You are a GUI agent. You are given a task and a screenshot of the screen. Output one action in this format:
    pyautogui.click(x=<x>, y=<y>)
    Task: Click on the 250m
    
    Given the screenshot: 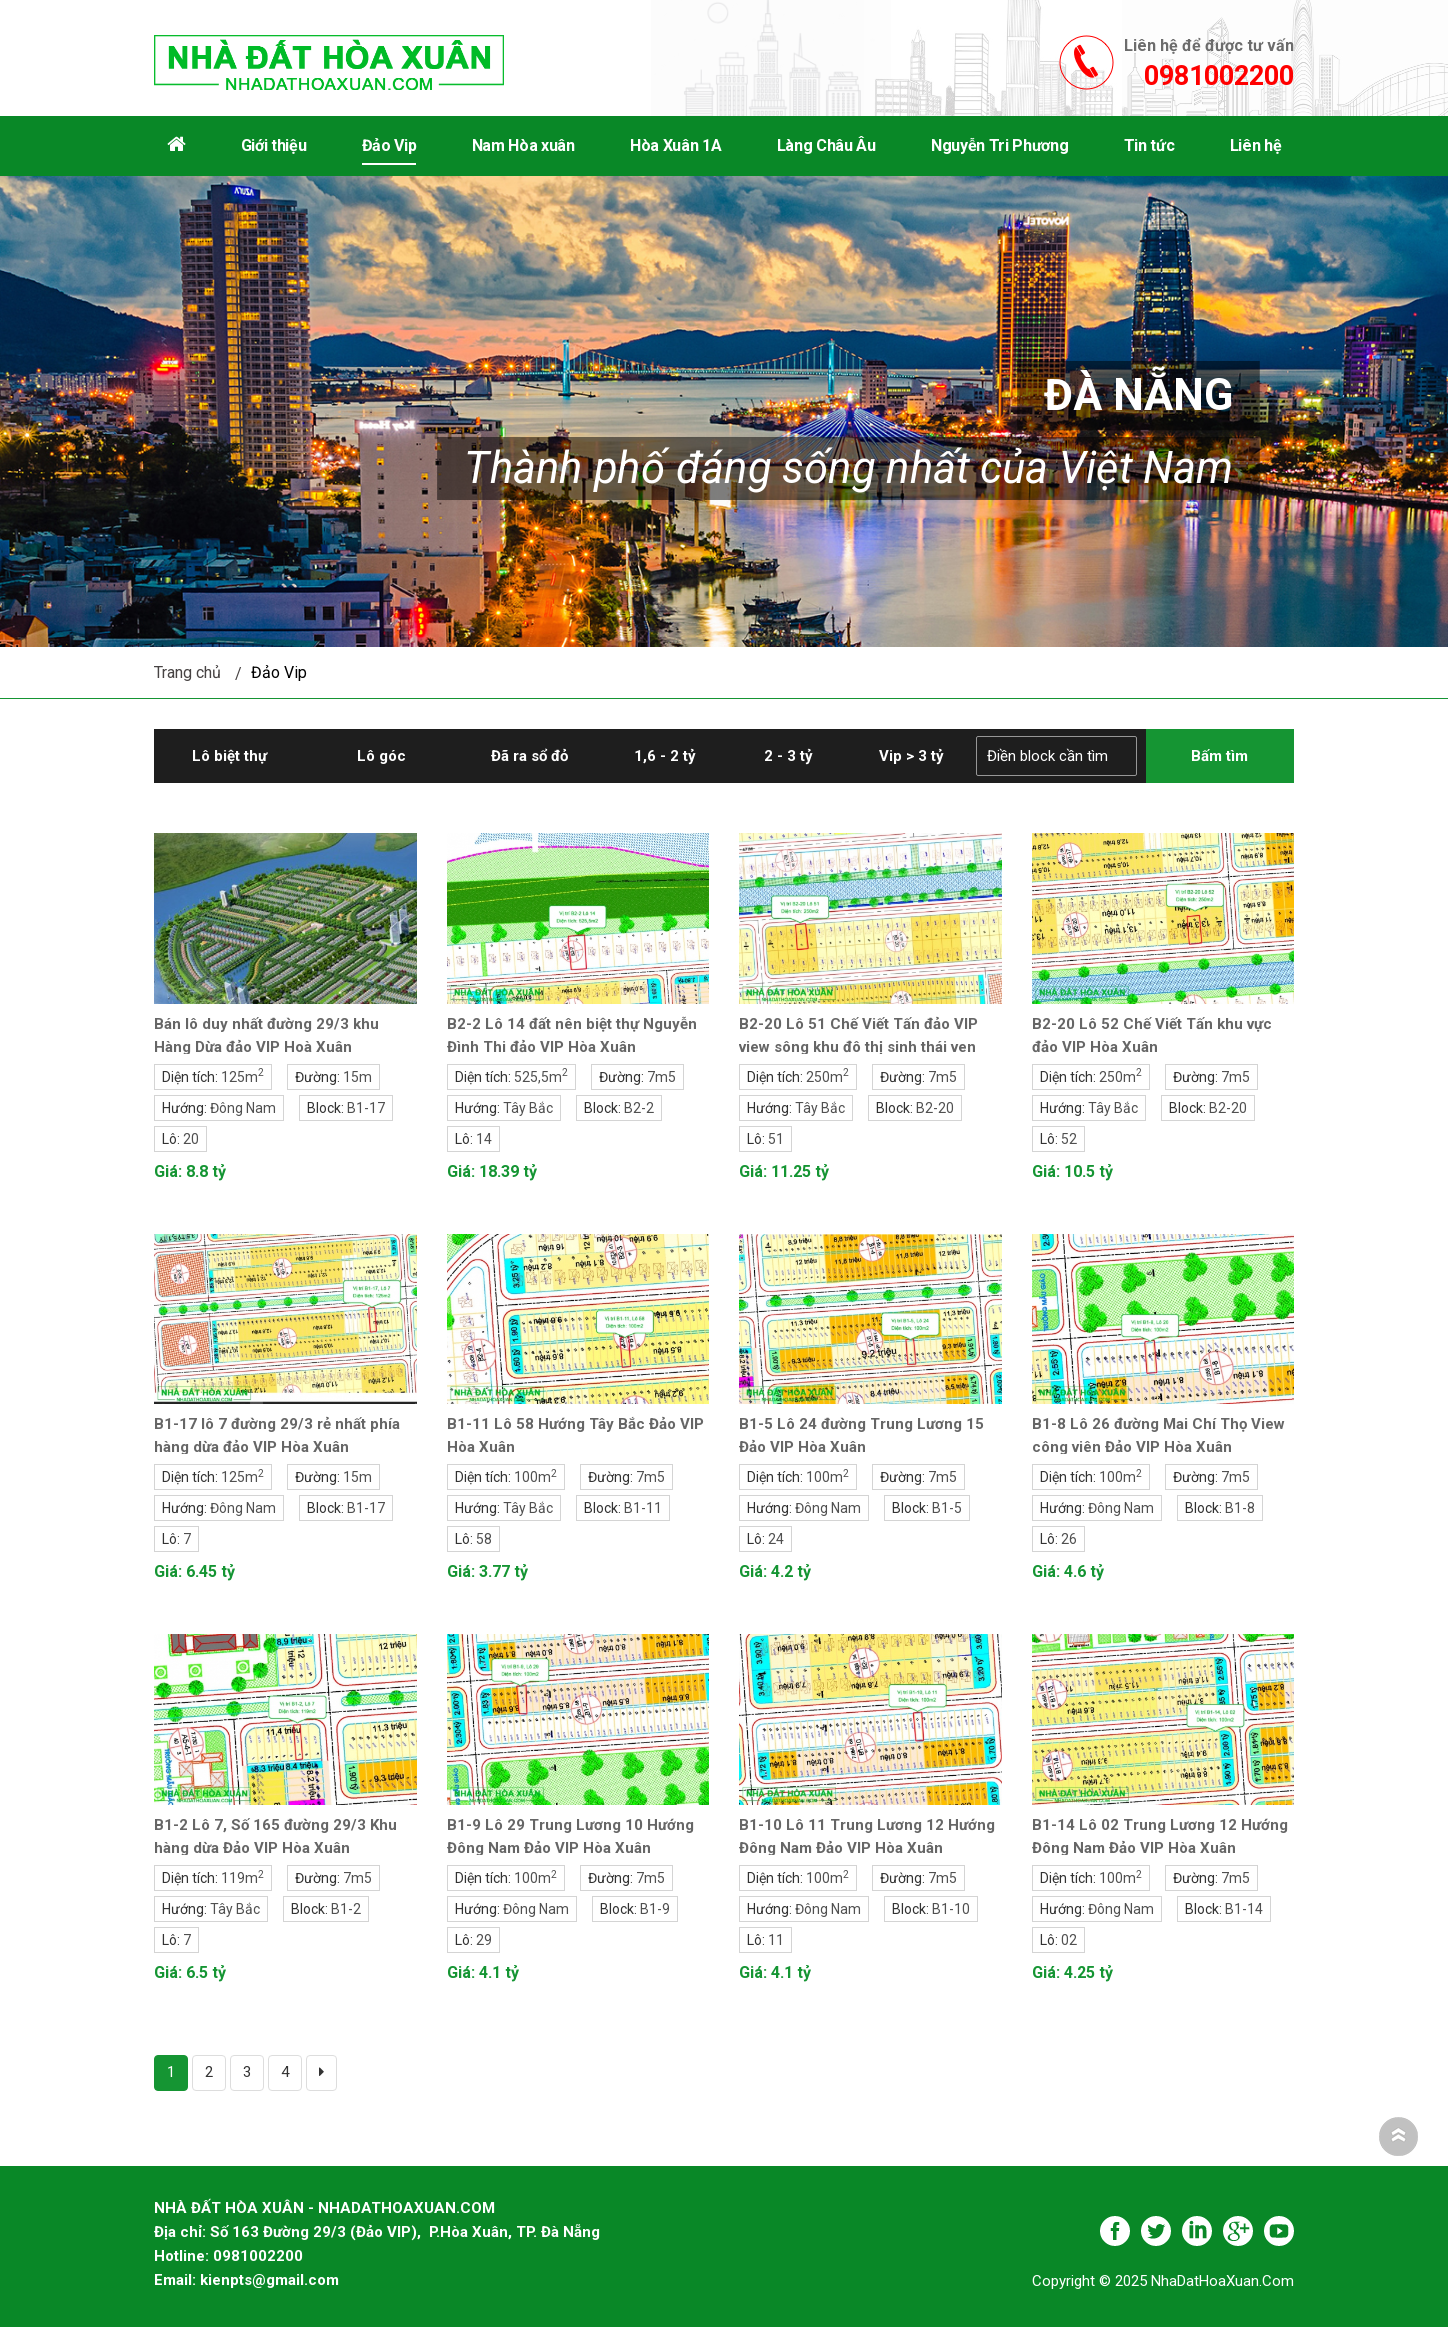 What is the action you would take?
    pyautogui.click(x=827, y=1077)
    